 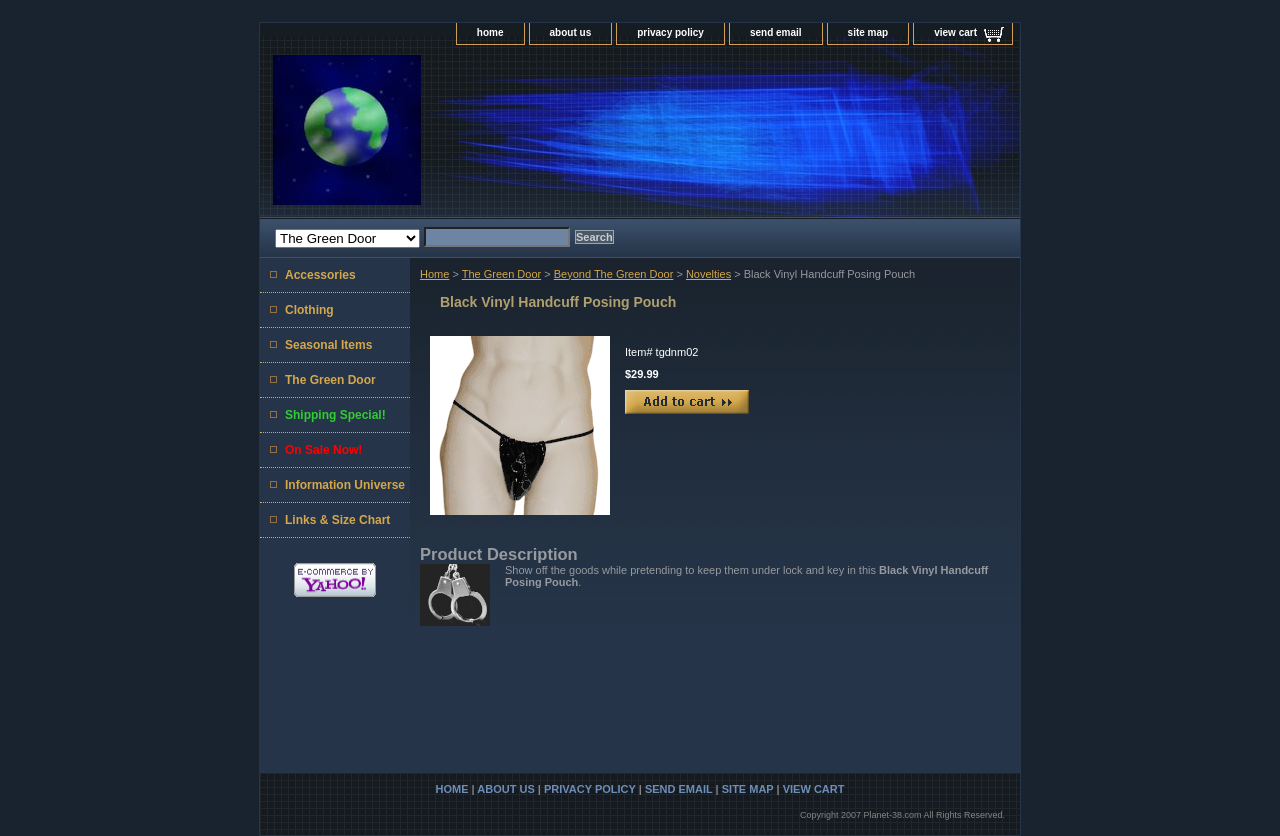 I want to click on Clothing, so click(x=309, y=310).